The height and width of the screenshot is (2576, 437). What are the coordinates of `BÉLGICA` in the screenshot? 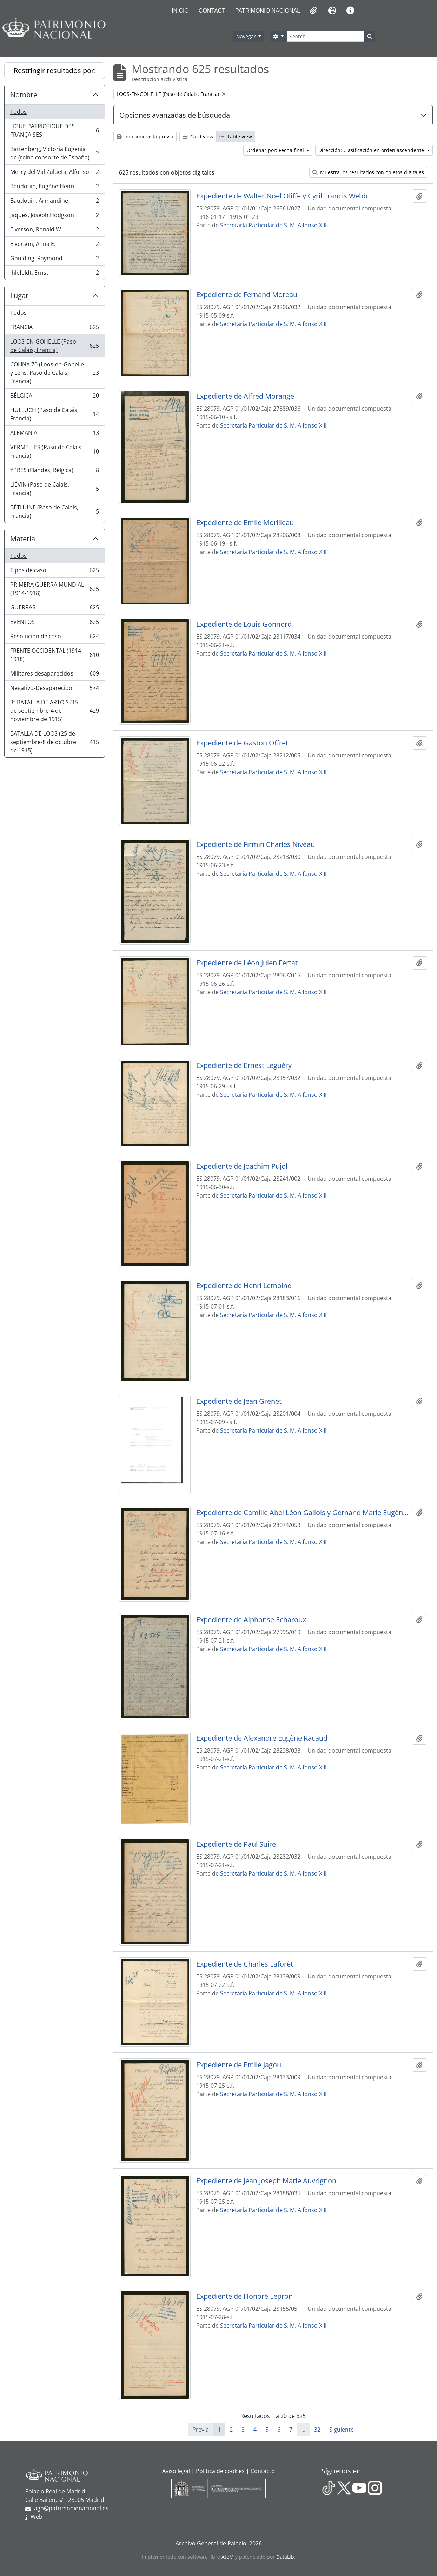 It's located at (54, 397).